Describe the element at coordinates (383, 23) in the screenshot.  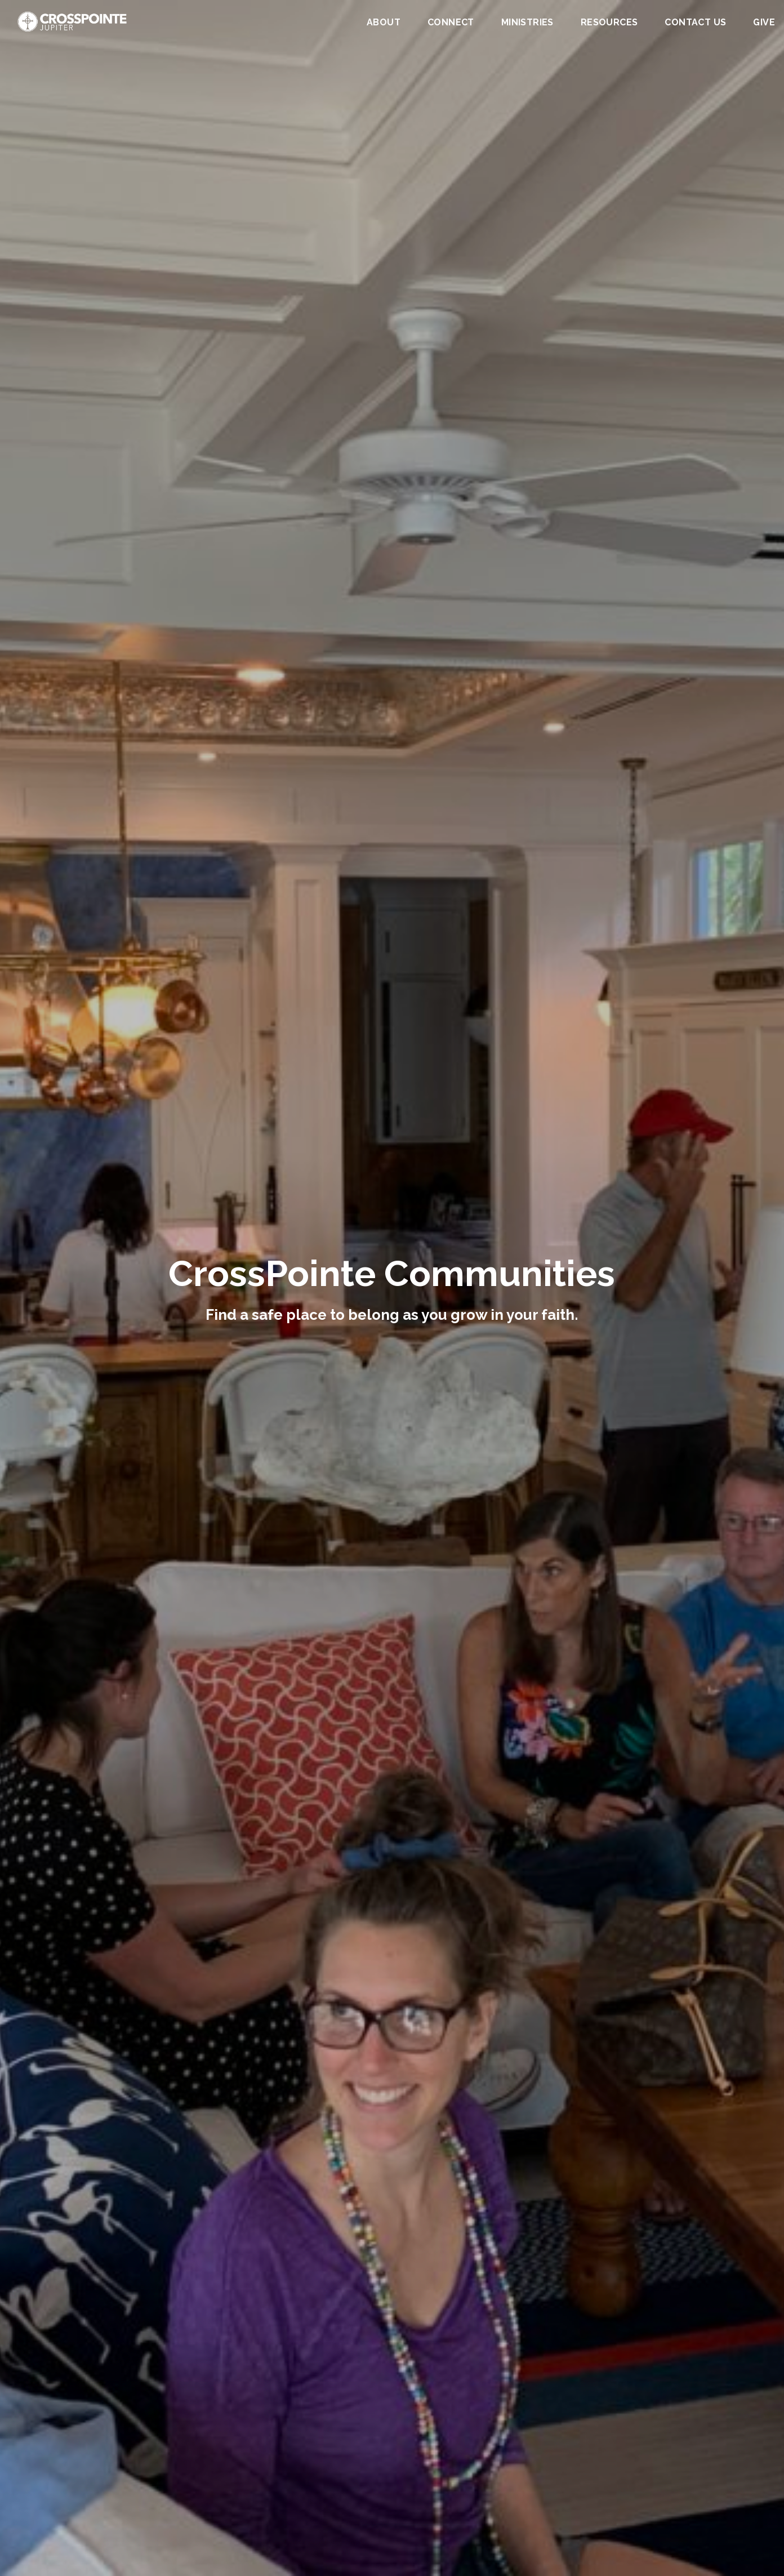
I see `About` at that location.